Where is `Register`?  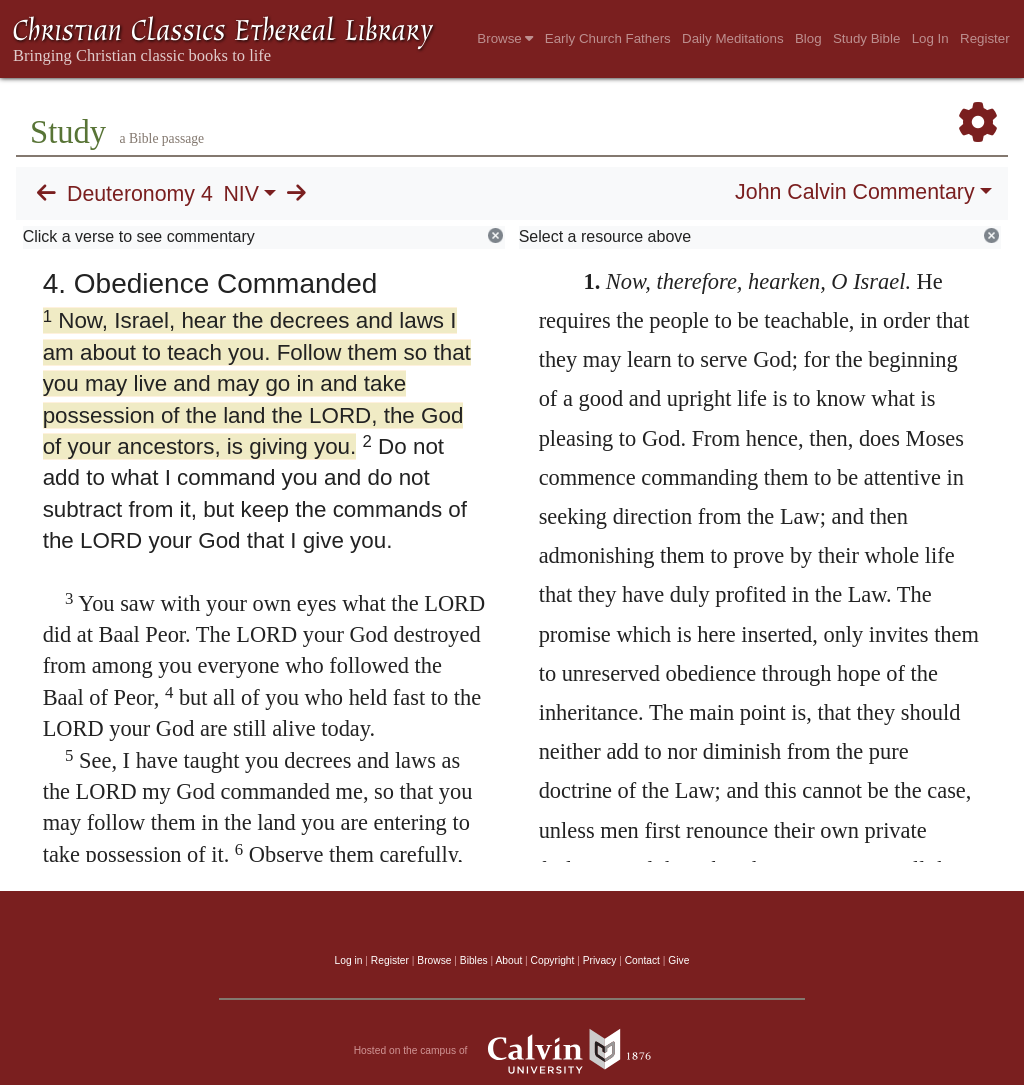 Register is located at coordinates (985, 38).